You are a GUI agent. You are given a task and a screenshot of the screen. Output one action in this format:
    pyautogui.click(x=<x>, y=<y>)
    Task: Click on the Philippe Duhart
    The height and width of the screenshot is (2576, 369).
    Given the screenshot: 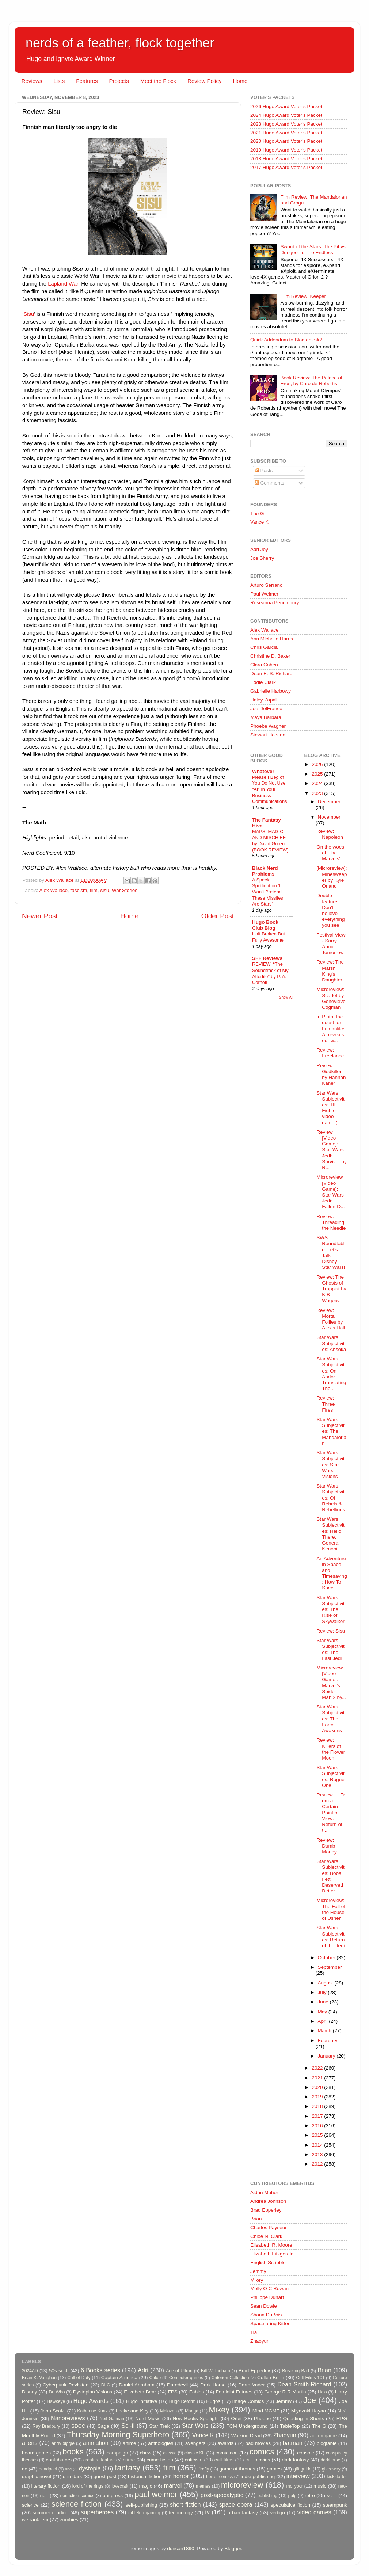 What is the action you would take?
    pyautogui.click(x=267, y=2297)
    